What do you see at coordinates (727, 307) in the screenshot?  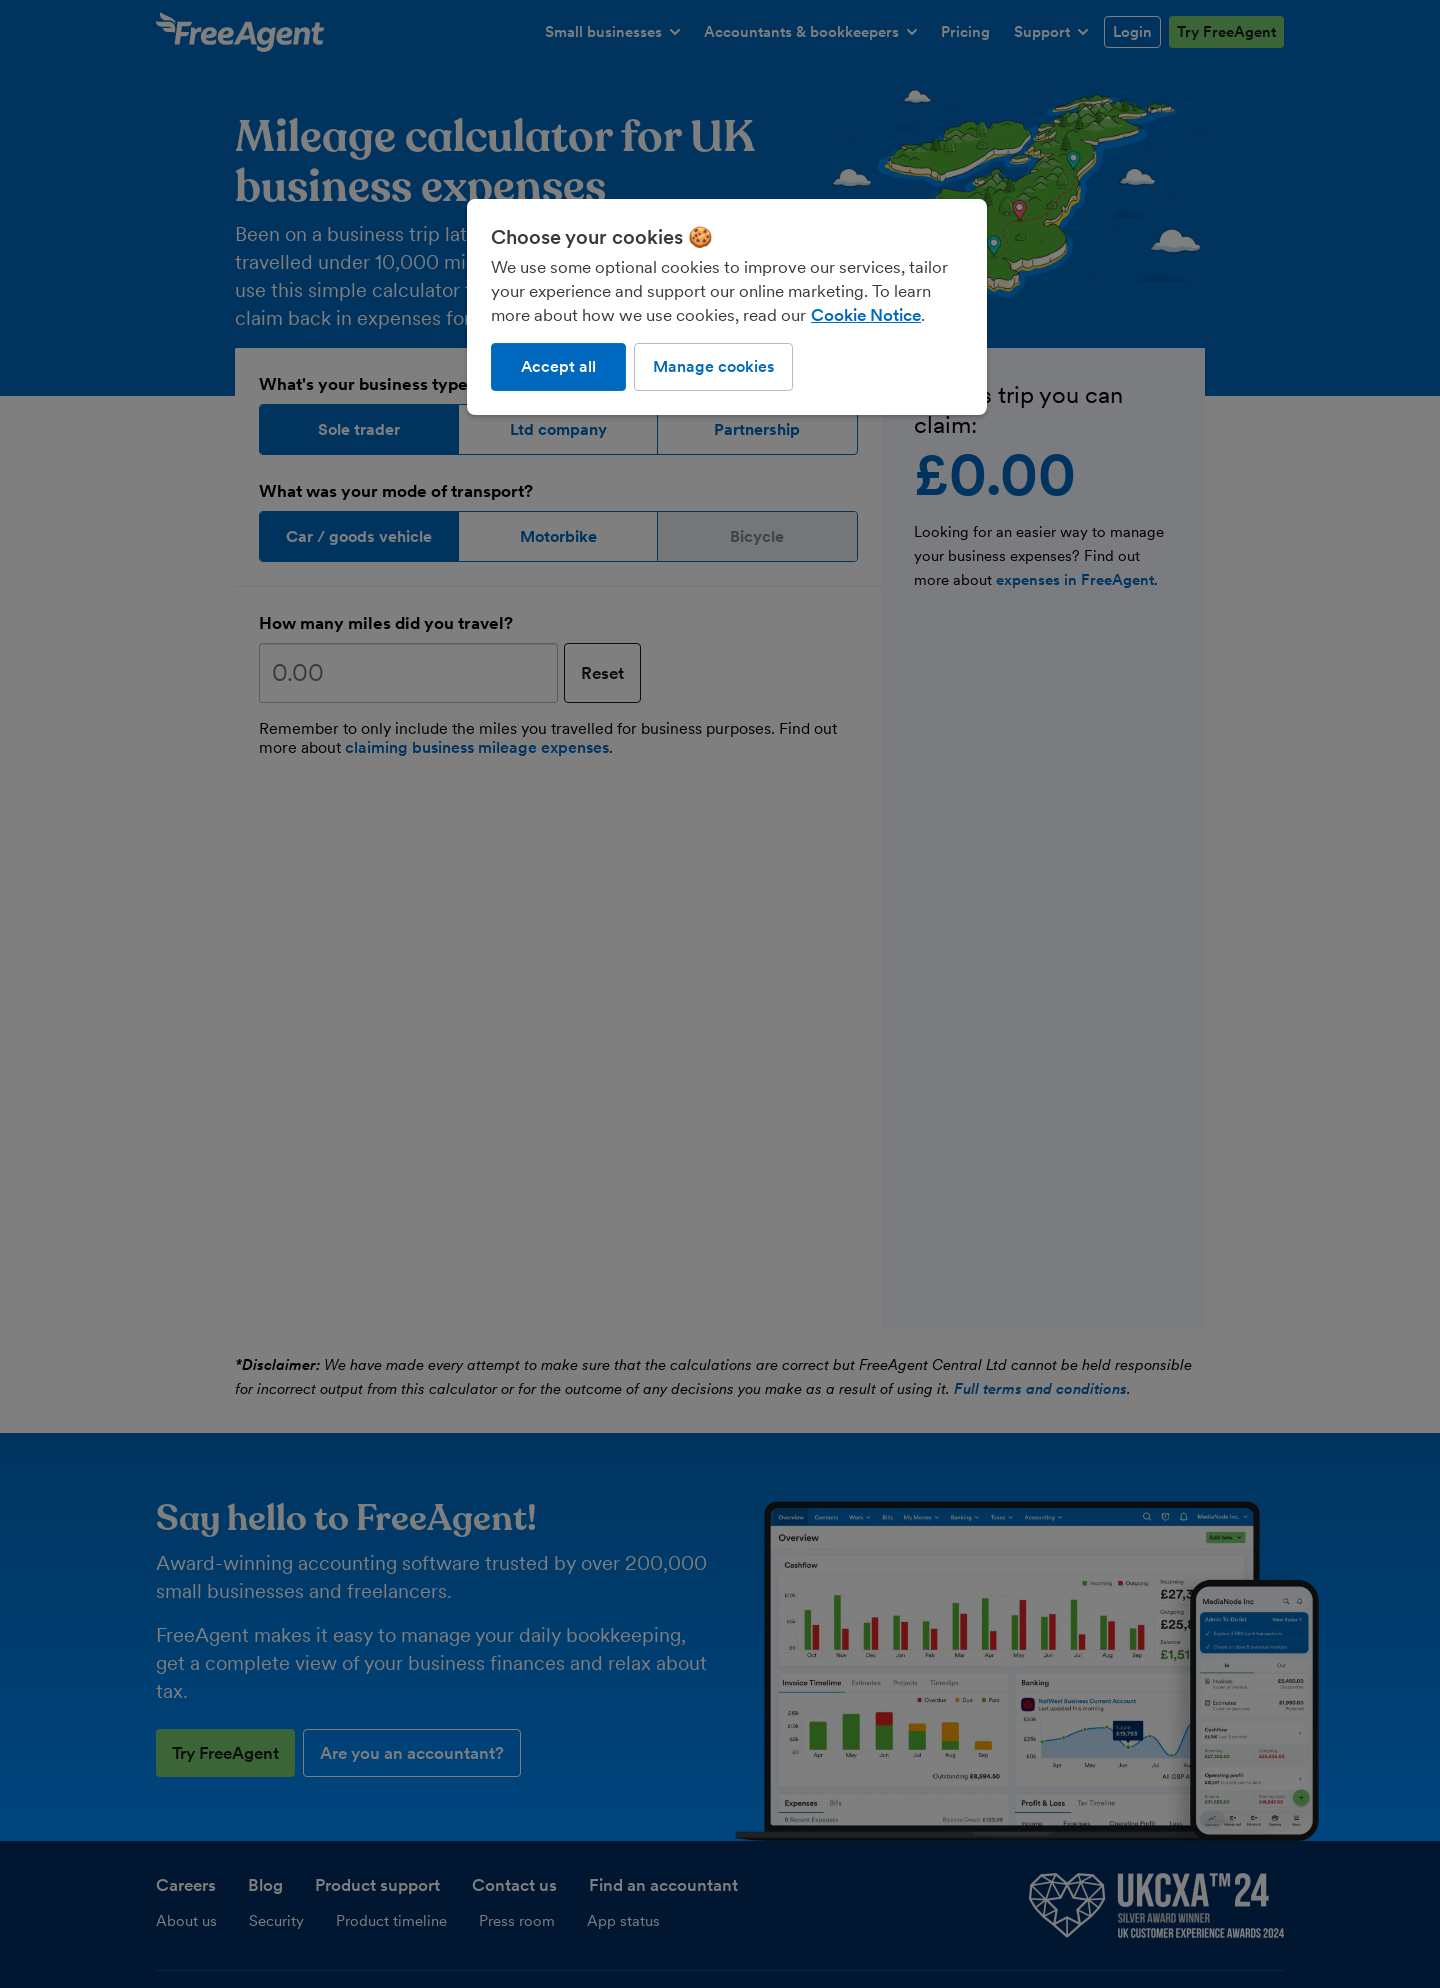 I see `[region]` at bounding box center [727, 307].